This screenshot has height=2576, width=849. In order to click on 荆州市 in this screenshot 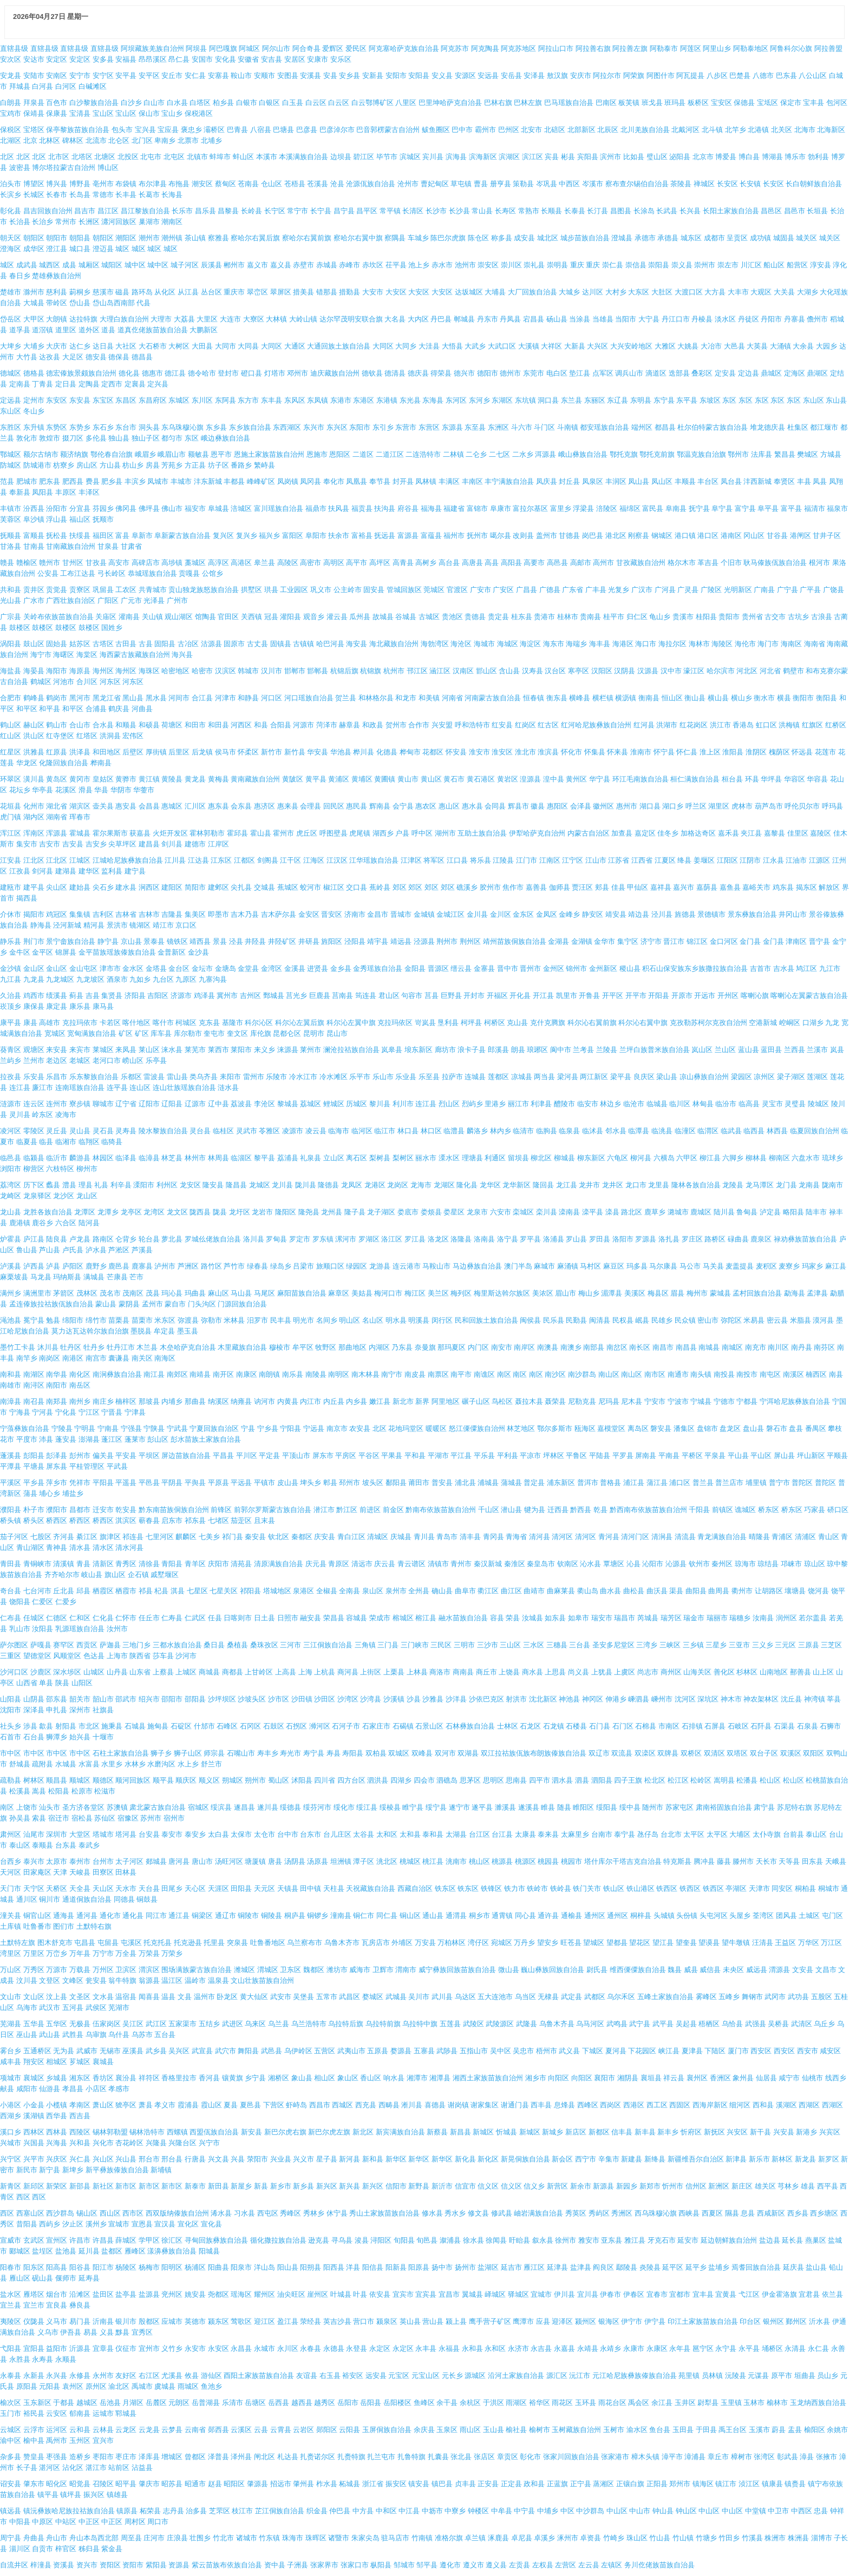, I will do `click(447, 941)`.